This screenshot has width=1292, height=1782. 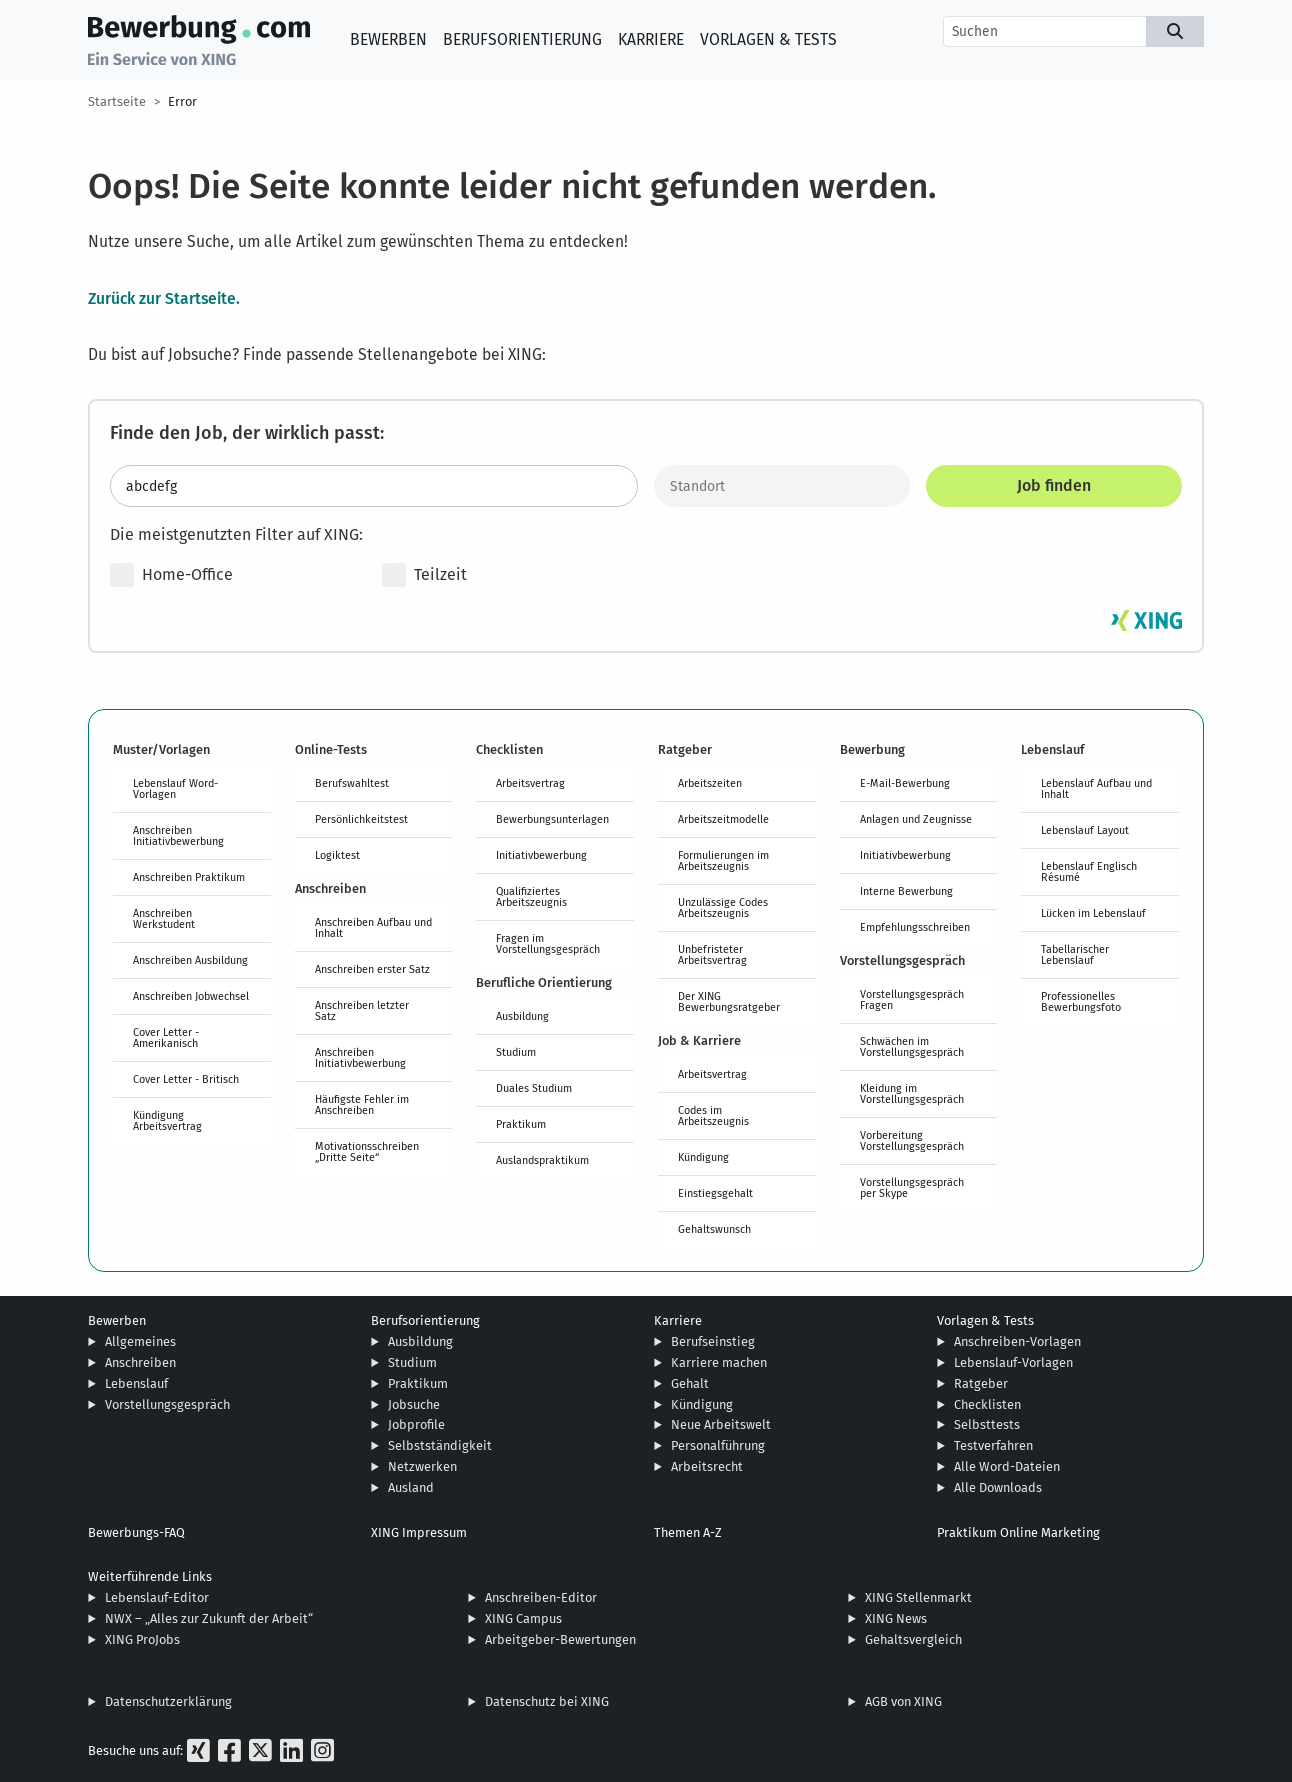 What do you see at coordinates (388, 39) in the screenshot?
I see `Bewerben` at bounding box center [388, 39].